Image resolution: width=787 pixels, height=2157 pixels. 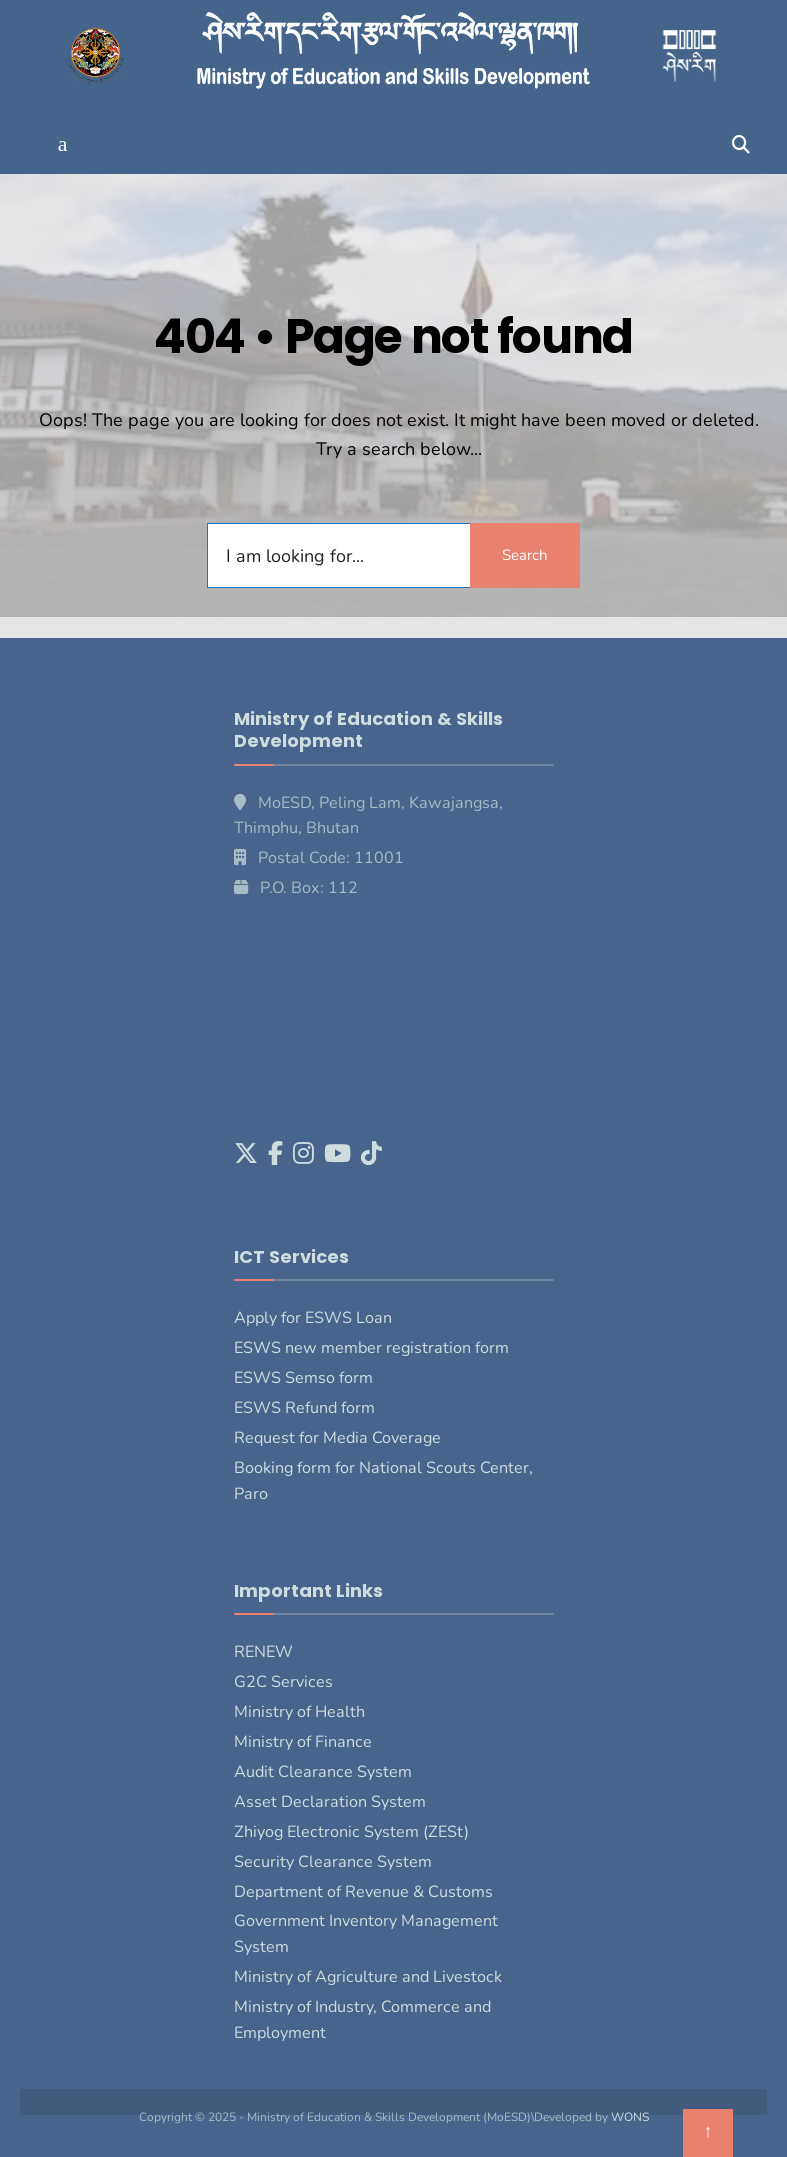 I want to click on Ministry of Health, so click(x=299, y=1712).